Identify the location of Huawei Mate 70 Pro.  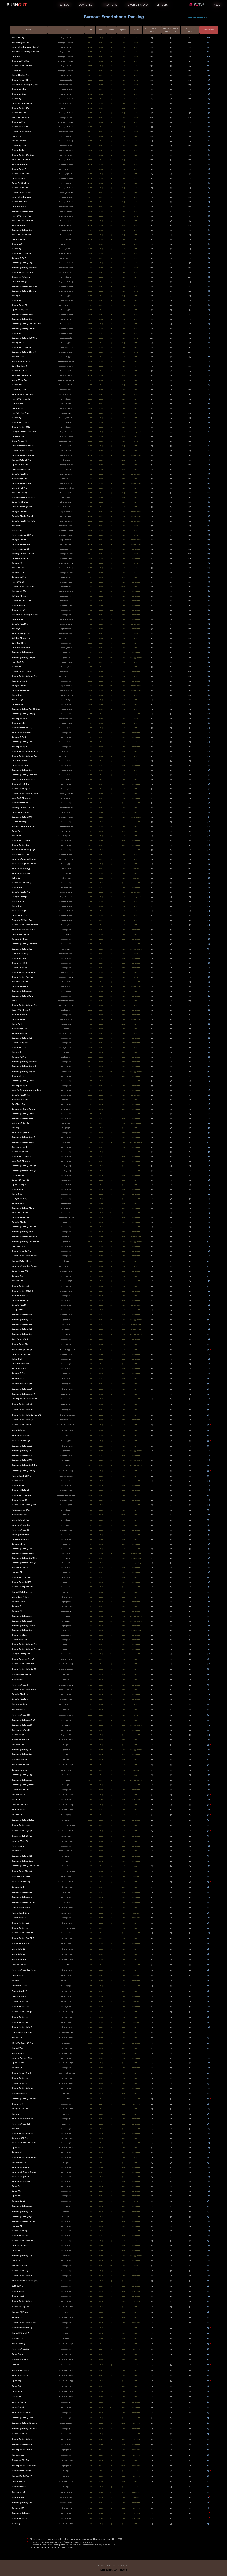
(21, 1261).